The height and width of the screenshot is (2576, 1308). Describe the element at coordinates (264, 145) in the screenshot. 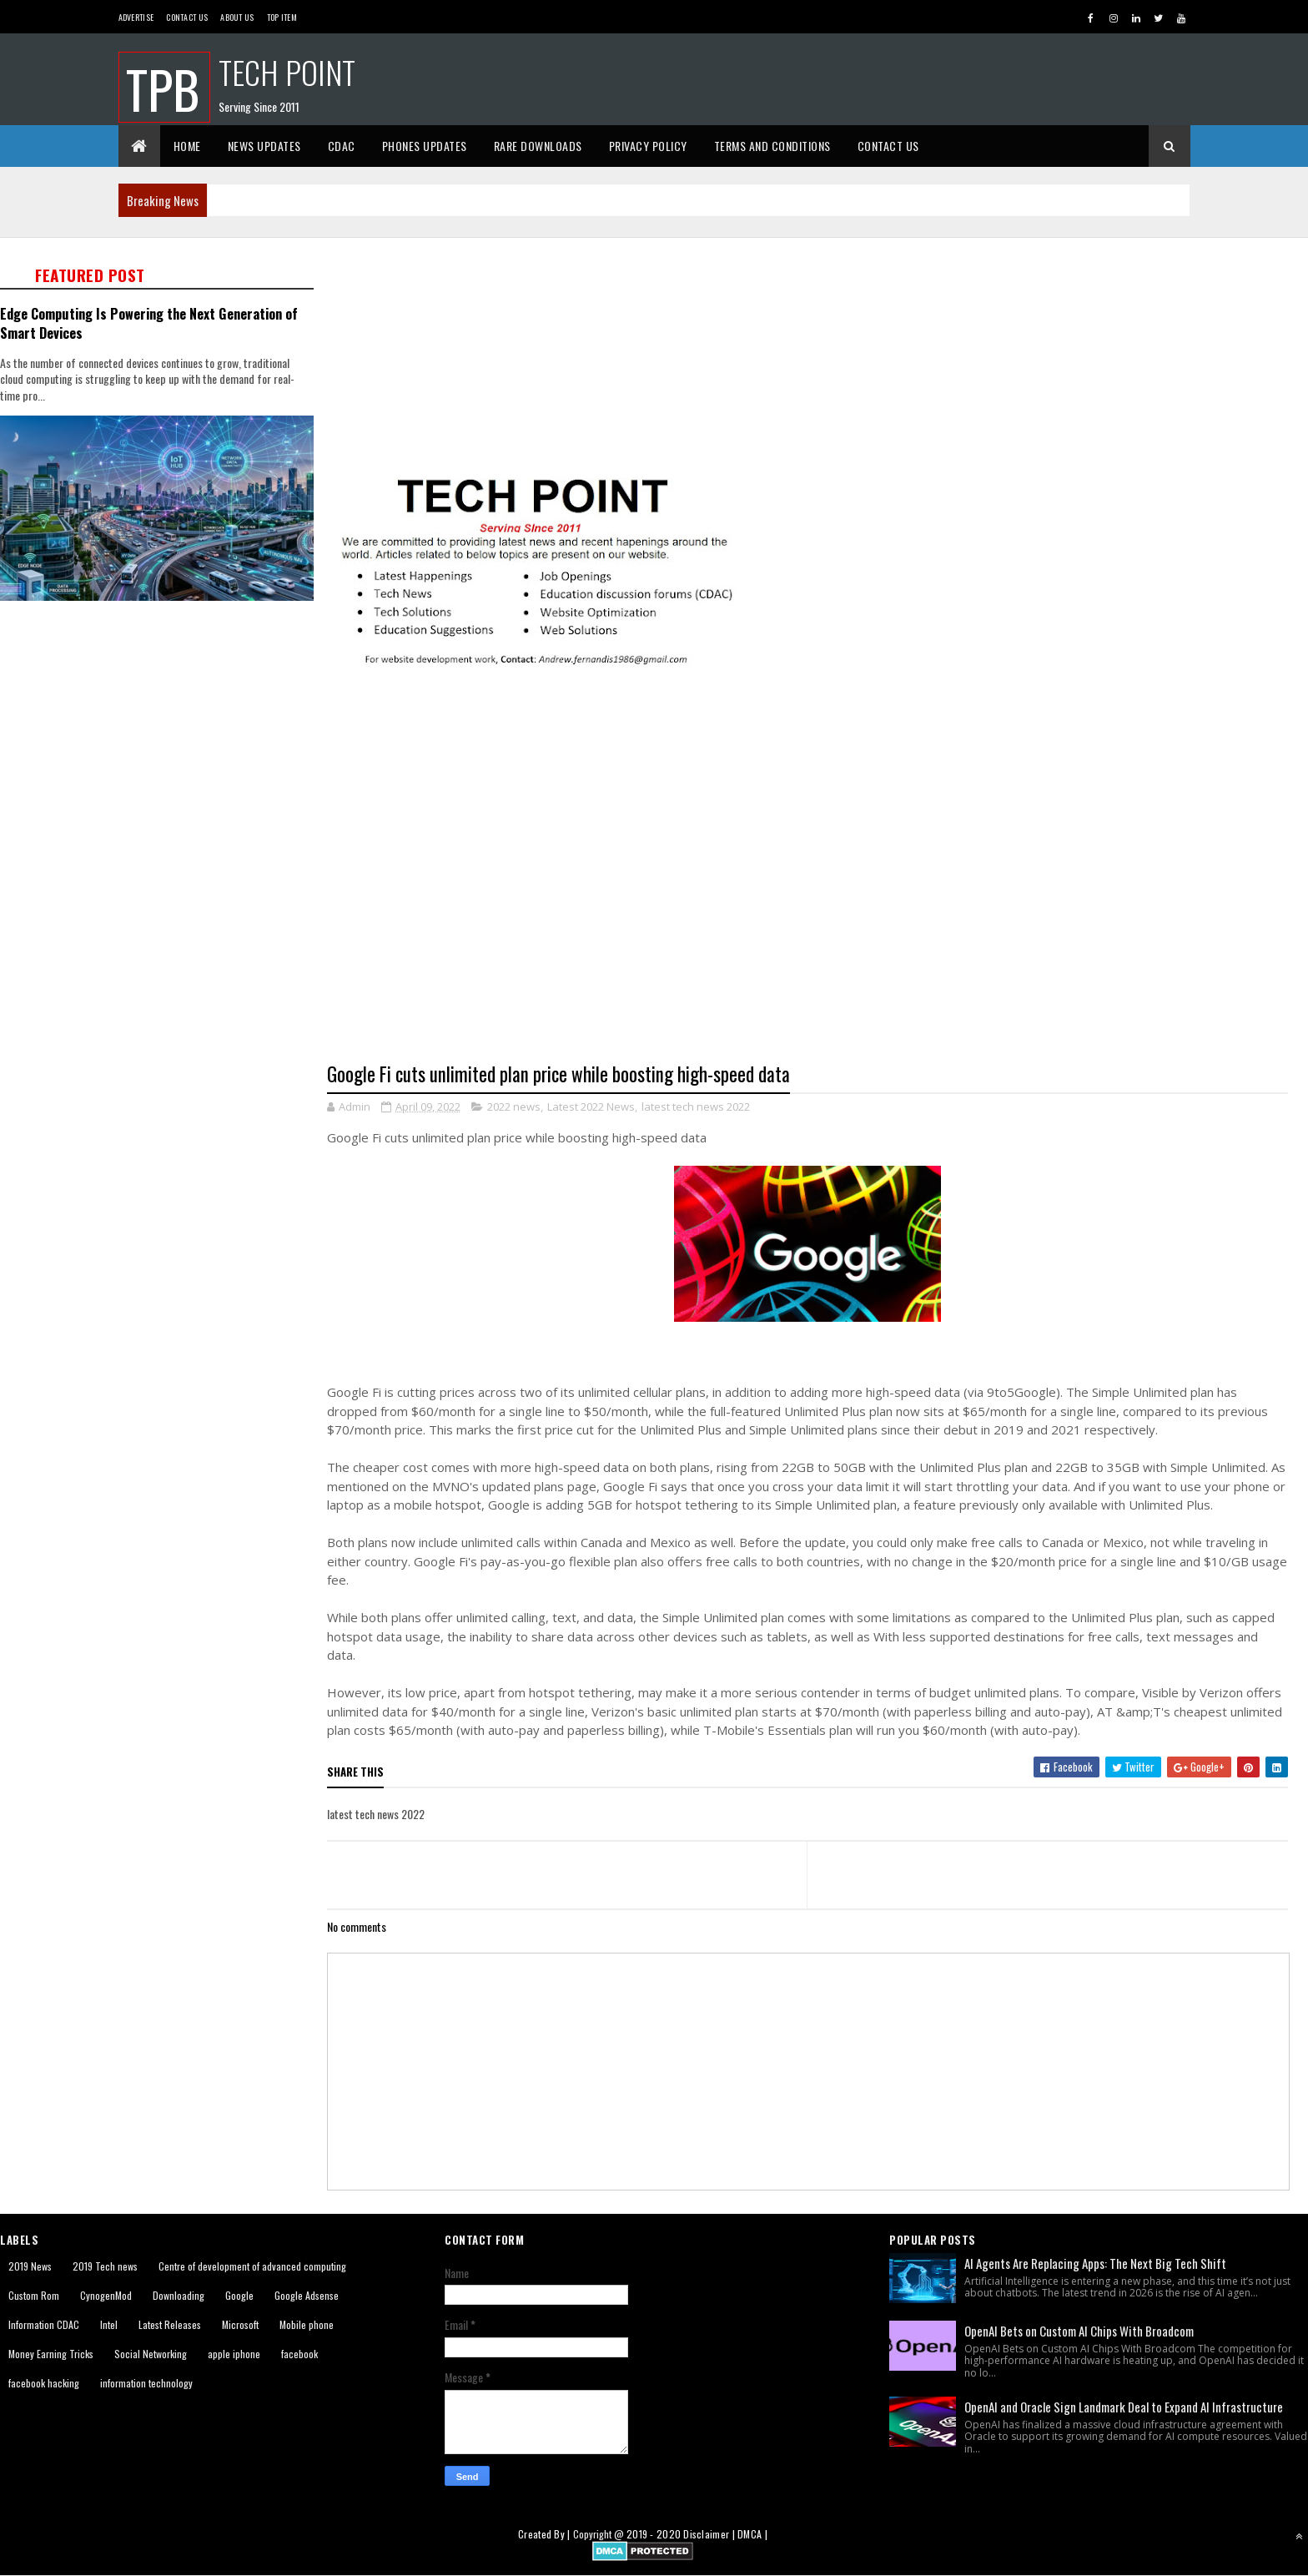

I see `News Updates` at that location.